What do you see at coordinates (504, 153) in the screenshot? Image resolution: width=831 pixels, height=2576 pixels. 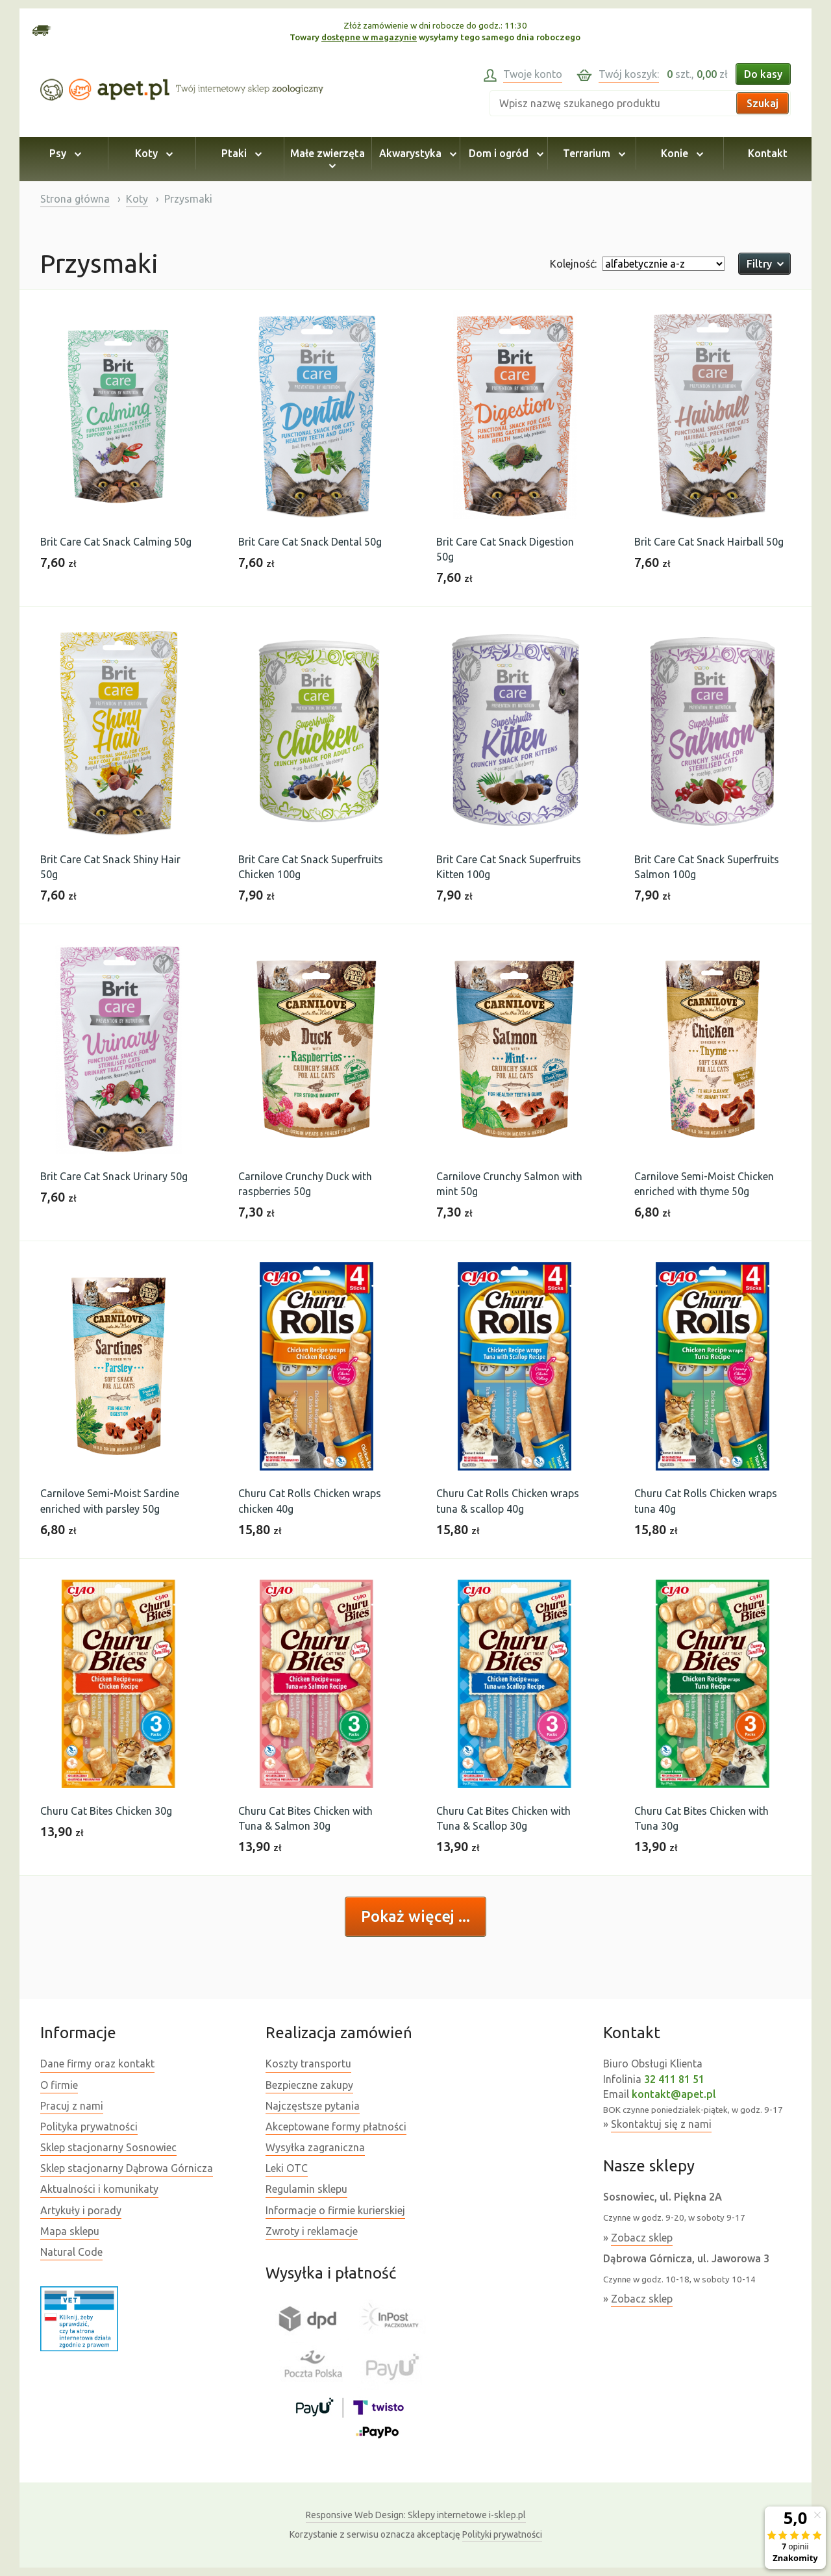 I see `Dom i ogród` at bounding box center [504, 153].